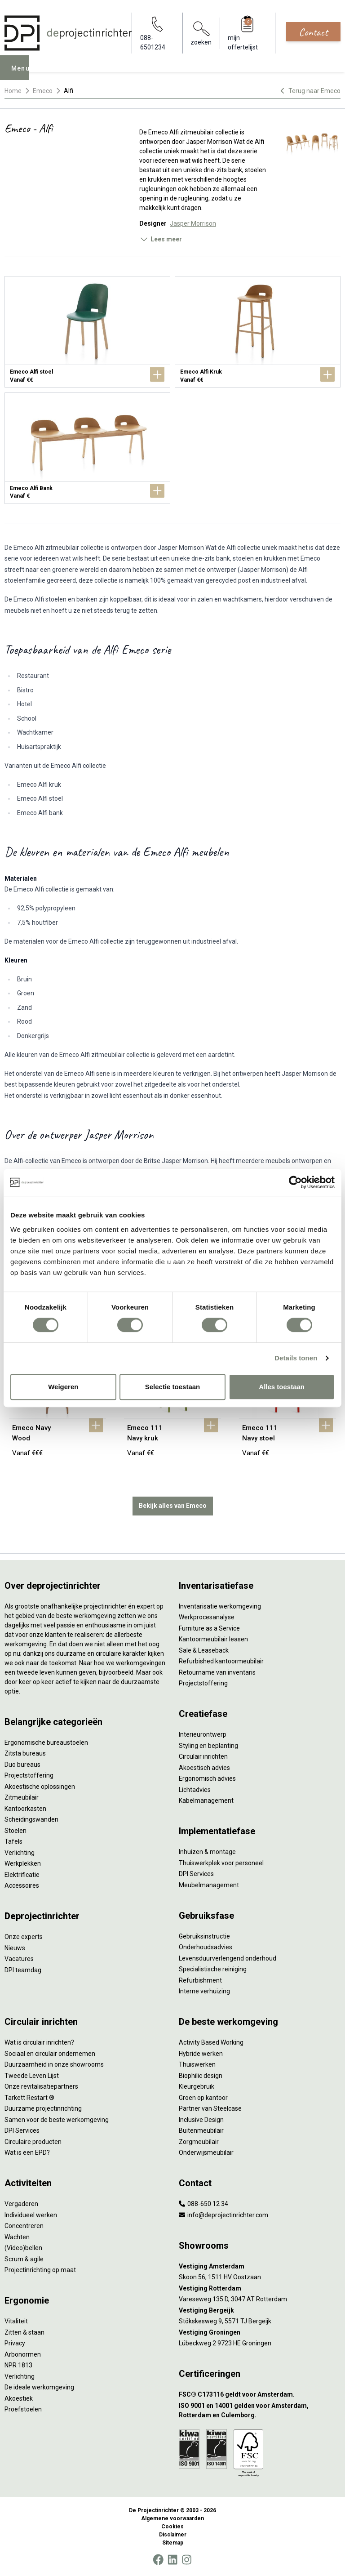  Describe the element at coordinates (197, 2064) in the screenshot. I see `Thuiswerken` at that location.